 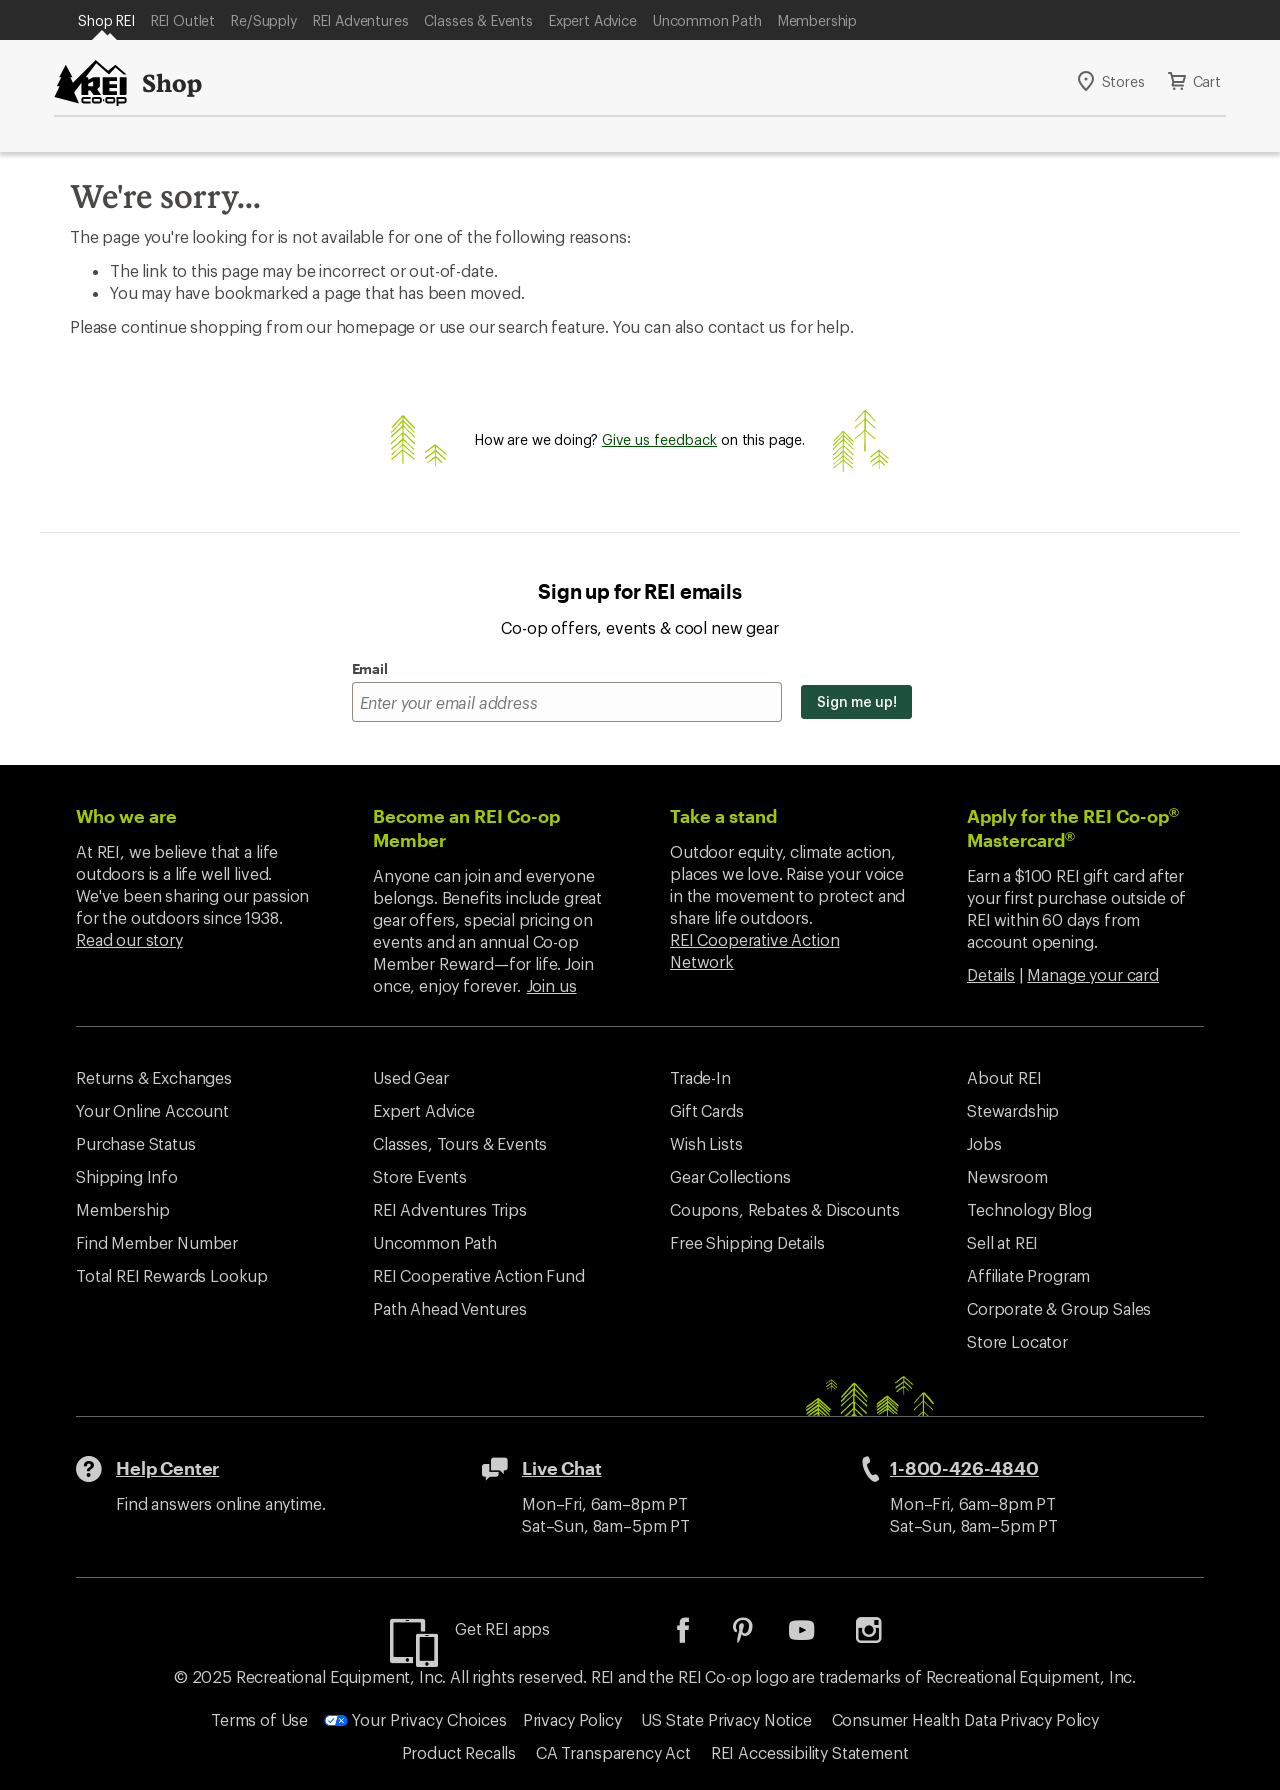 I want to click on Shop REI [Current Page: Shop REI], so click(x=106, y=20).